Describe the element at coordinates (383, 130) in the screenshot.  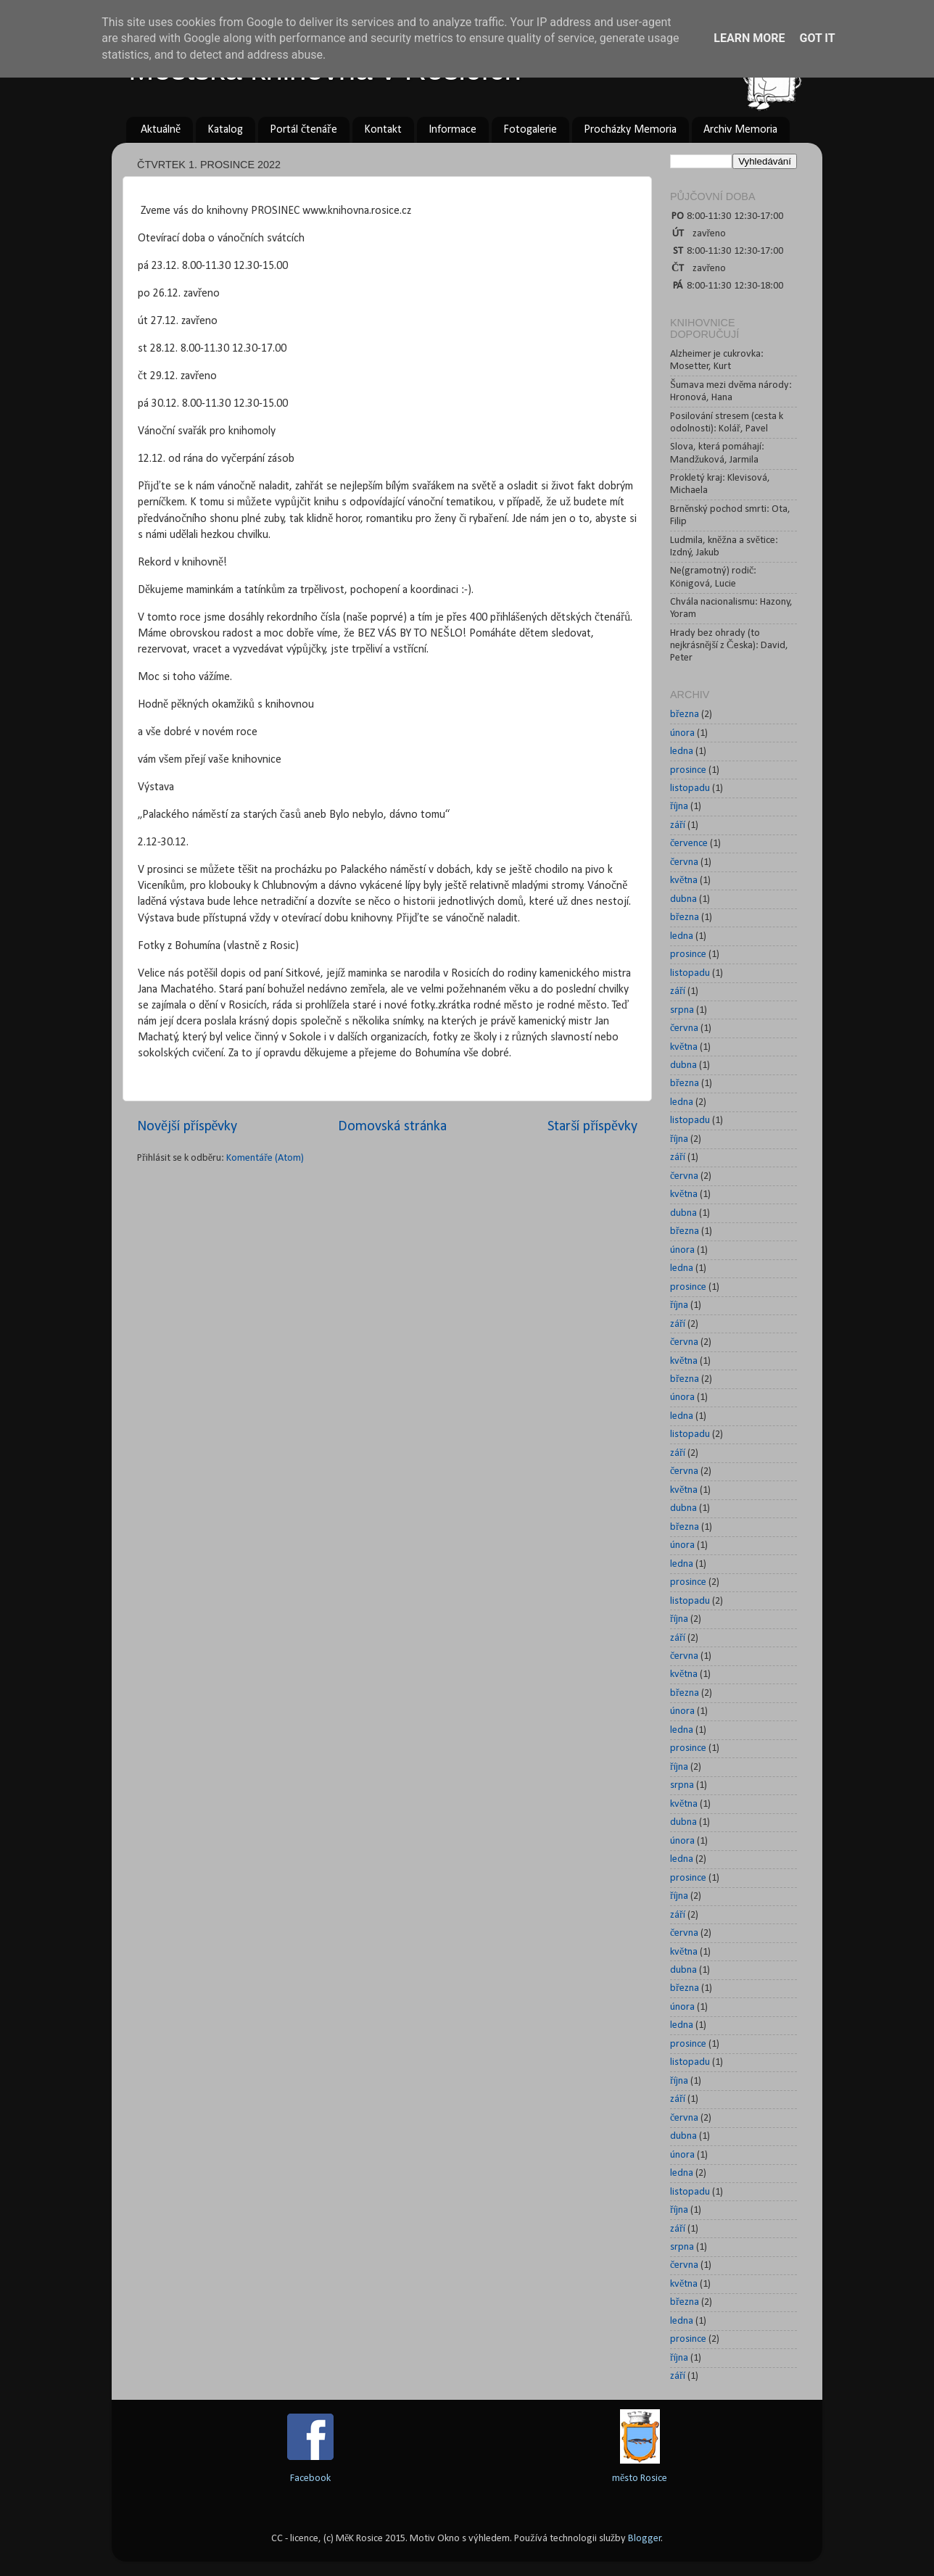
I see `Kontakt` at that location.